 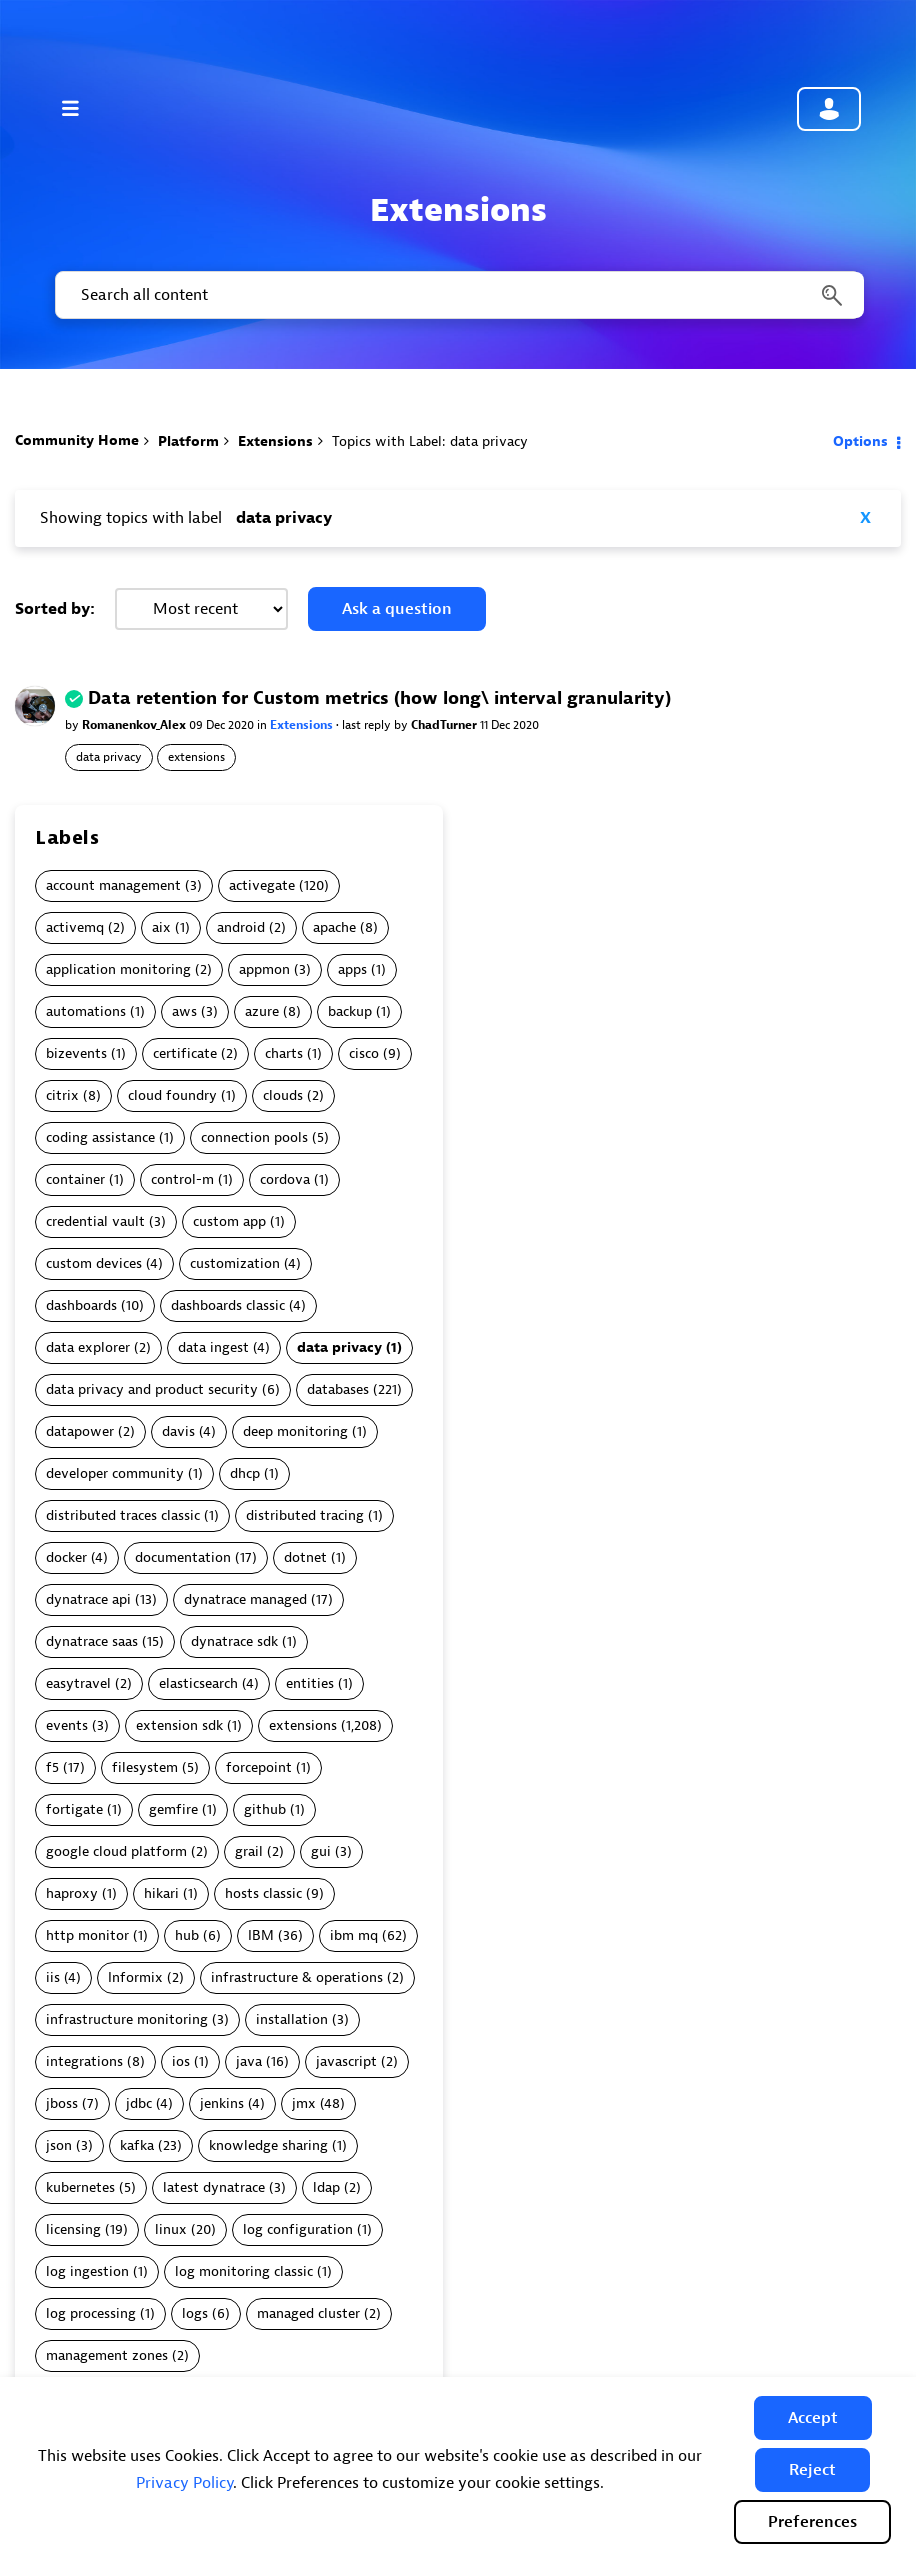 What do you see at coordinates (397, 609) in the screenshot?
I see `Ask a question` at bounding box center [397, 609].